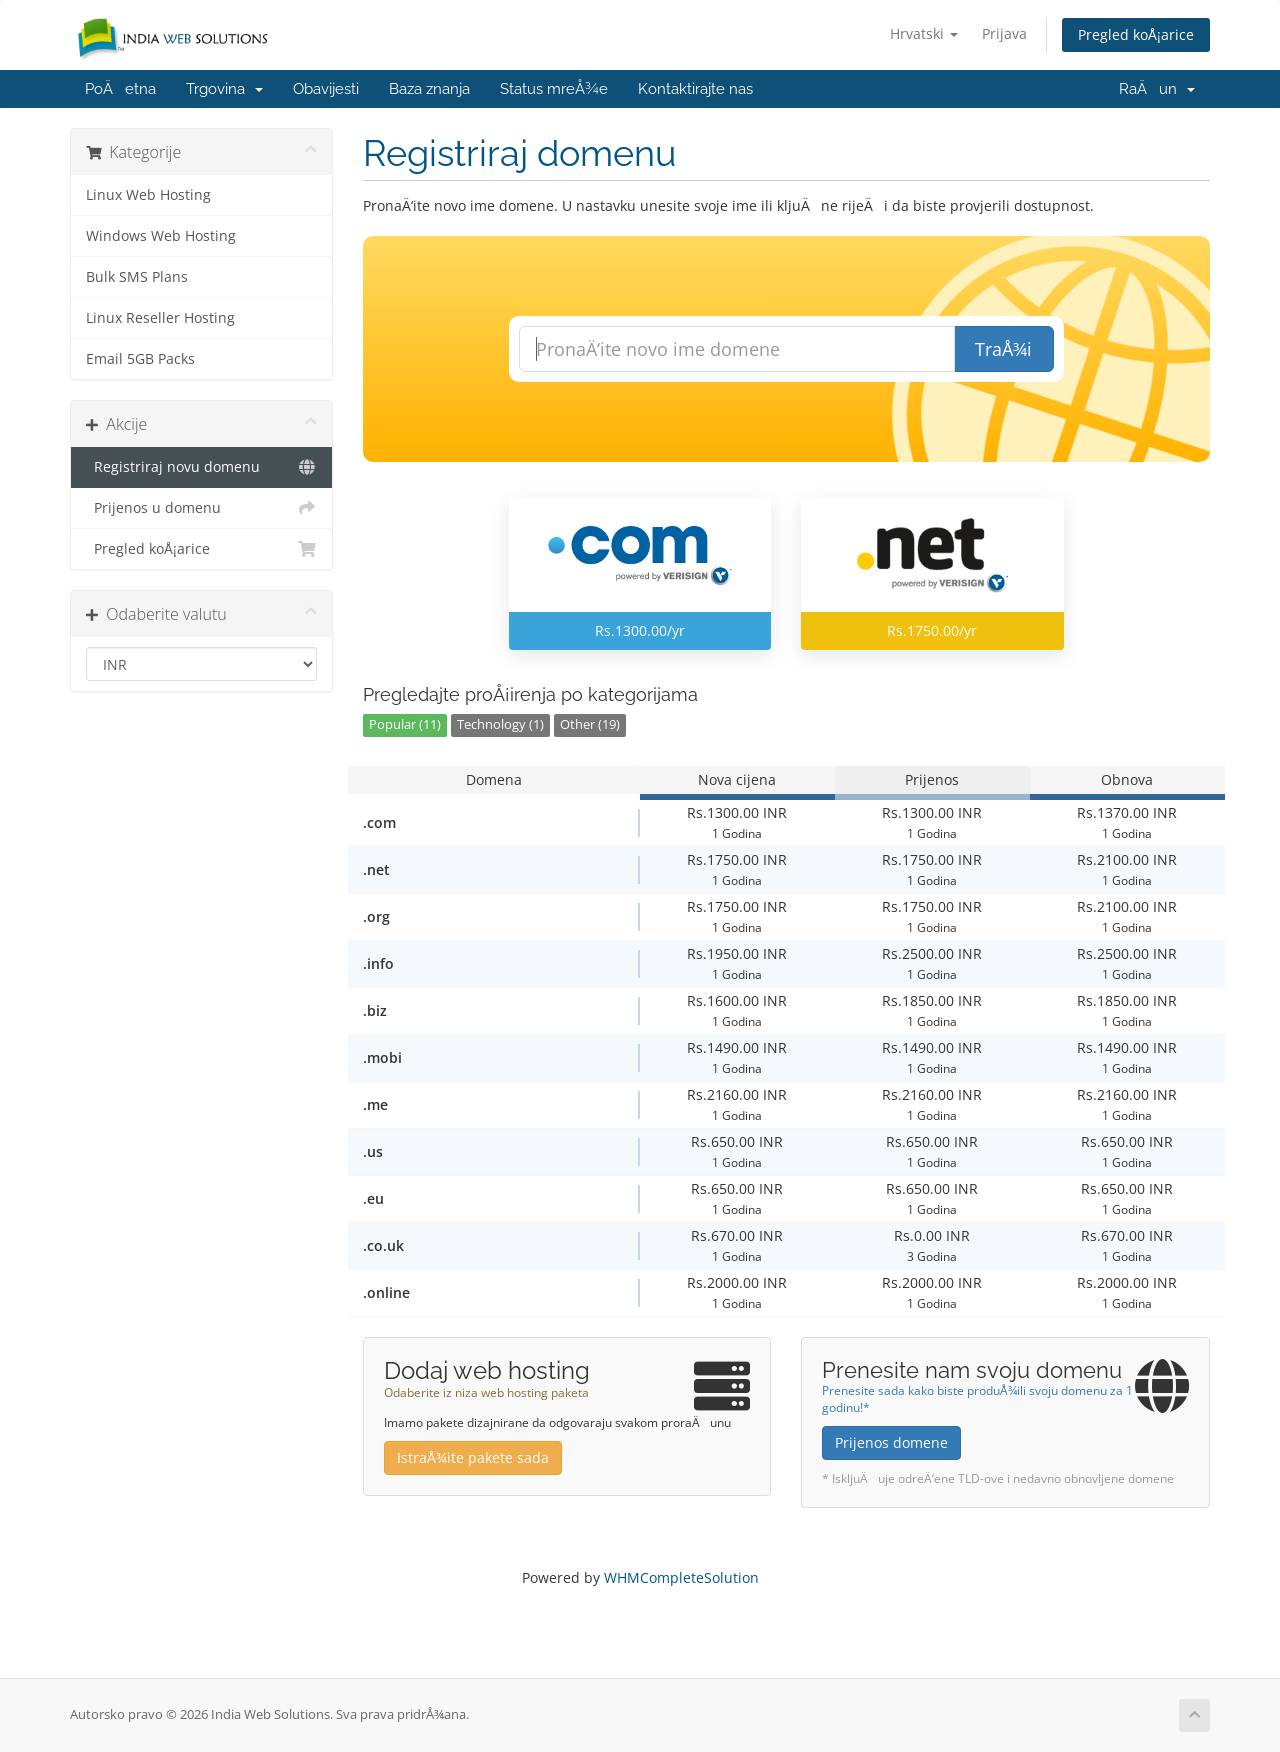  What do you see at coordinates (695, 89) in the screenshot?
I see `Kontaktirajte nas` at bounding box center [695, 89].